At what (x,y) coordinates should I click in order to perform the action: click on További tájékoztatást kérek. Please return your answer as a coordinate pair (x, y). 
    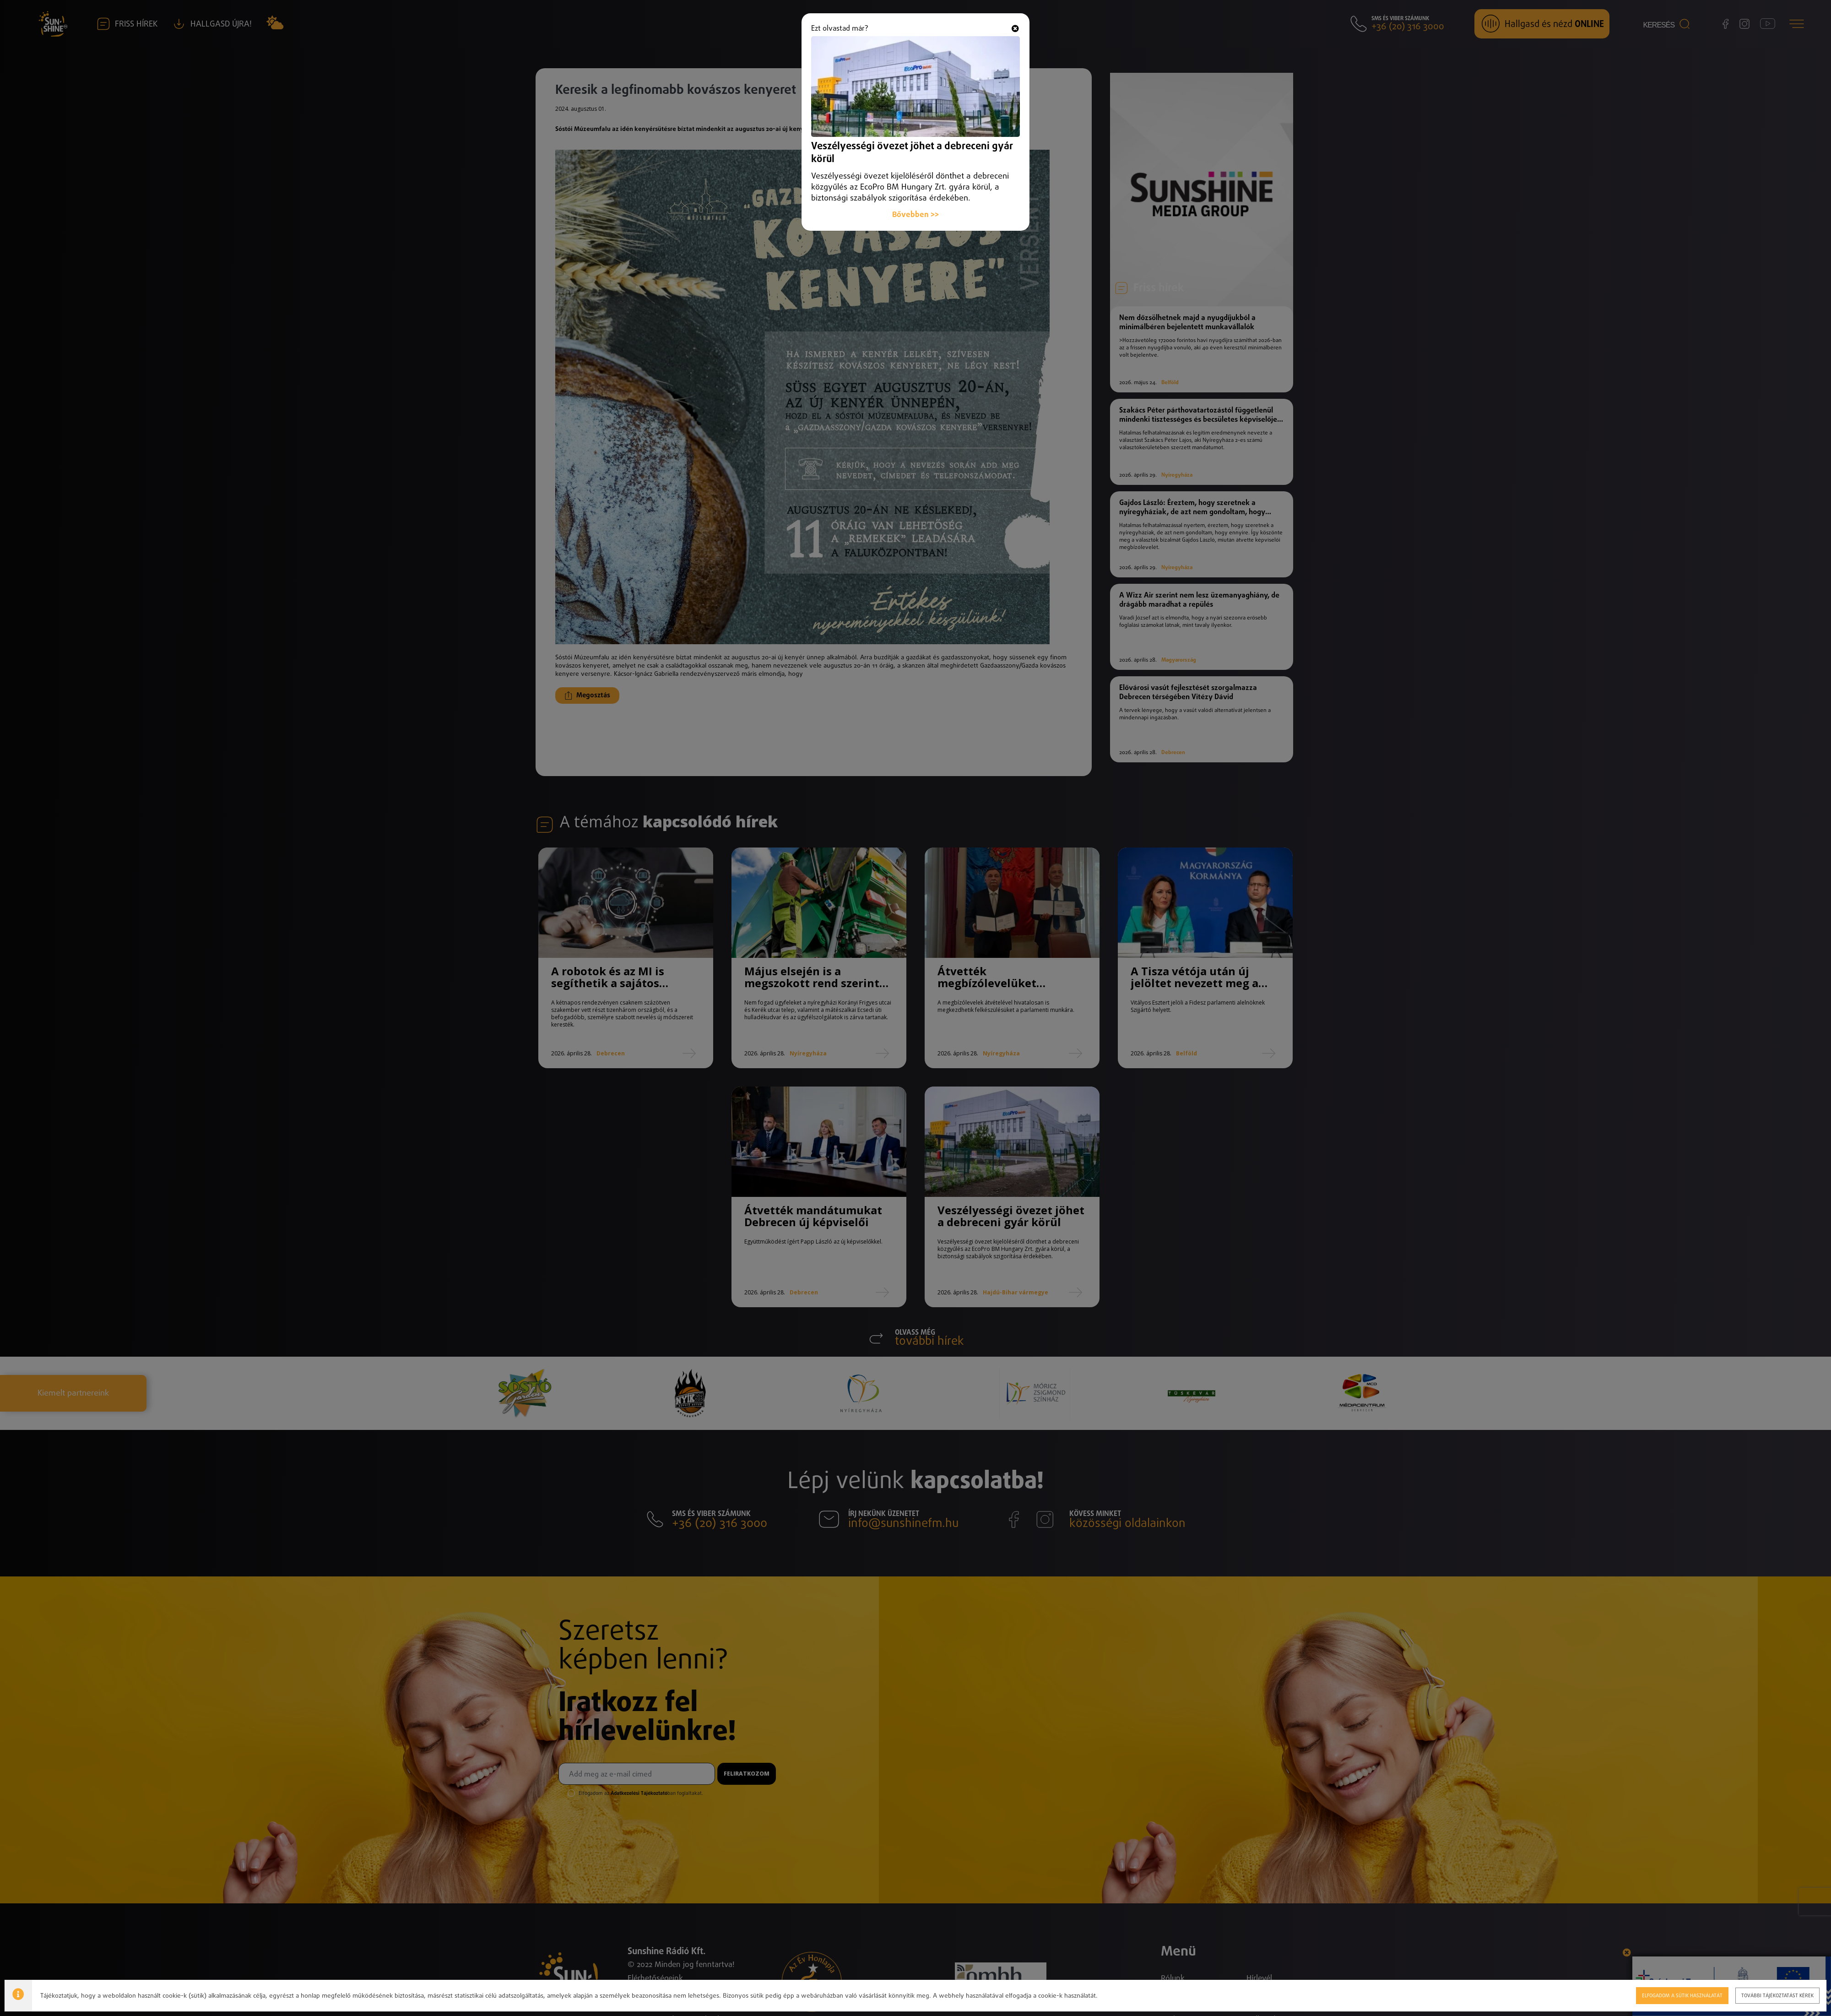
    Looking at the image, I should click on (1739, 1995).